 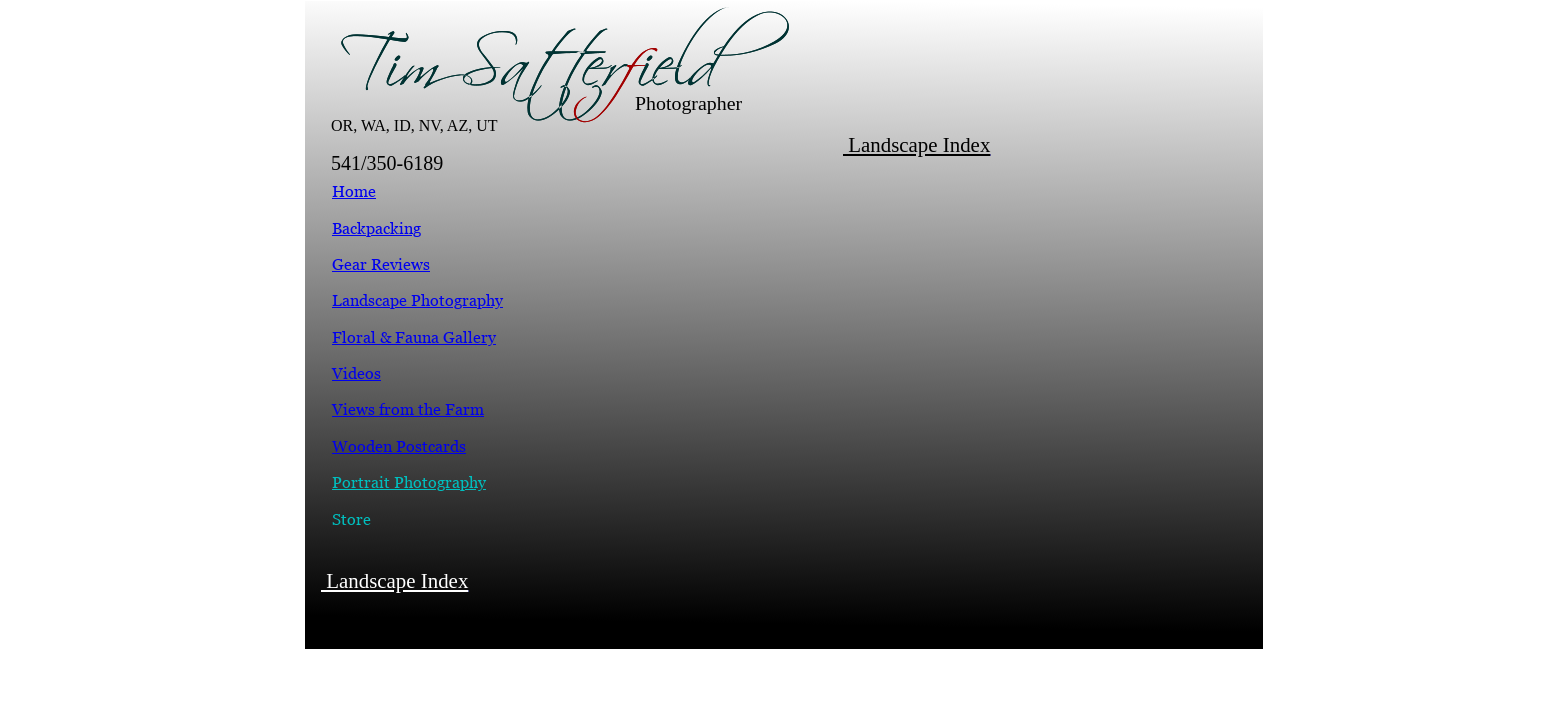 What do you see at coordinates (376, 228) in the screenshot?
I see `Backpacking` at bounding box center [376, 228].